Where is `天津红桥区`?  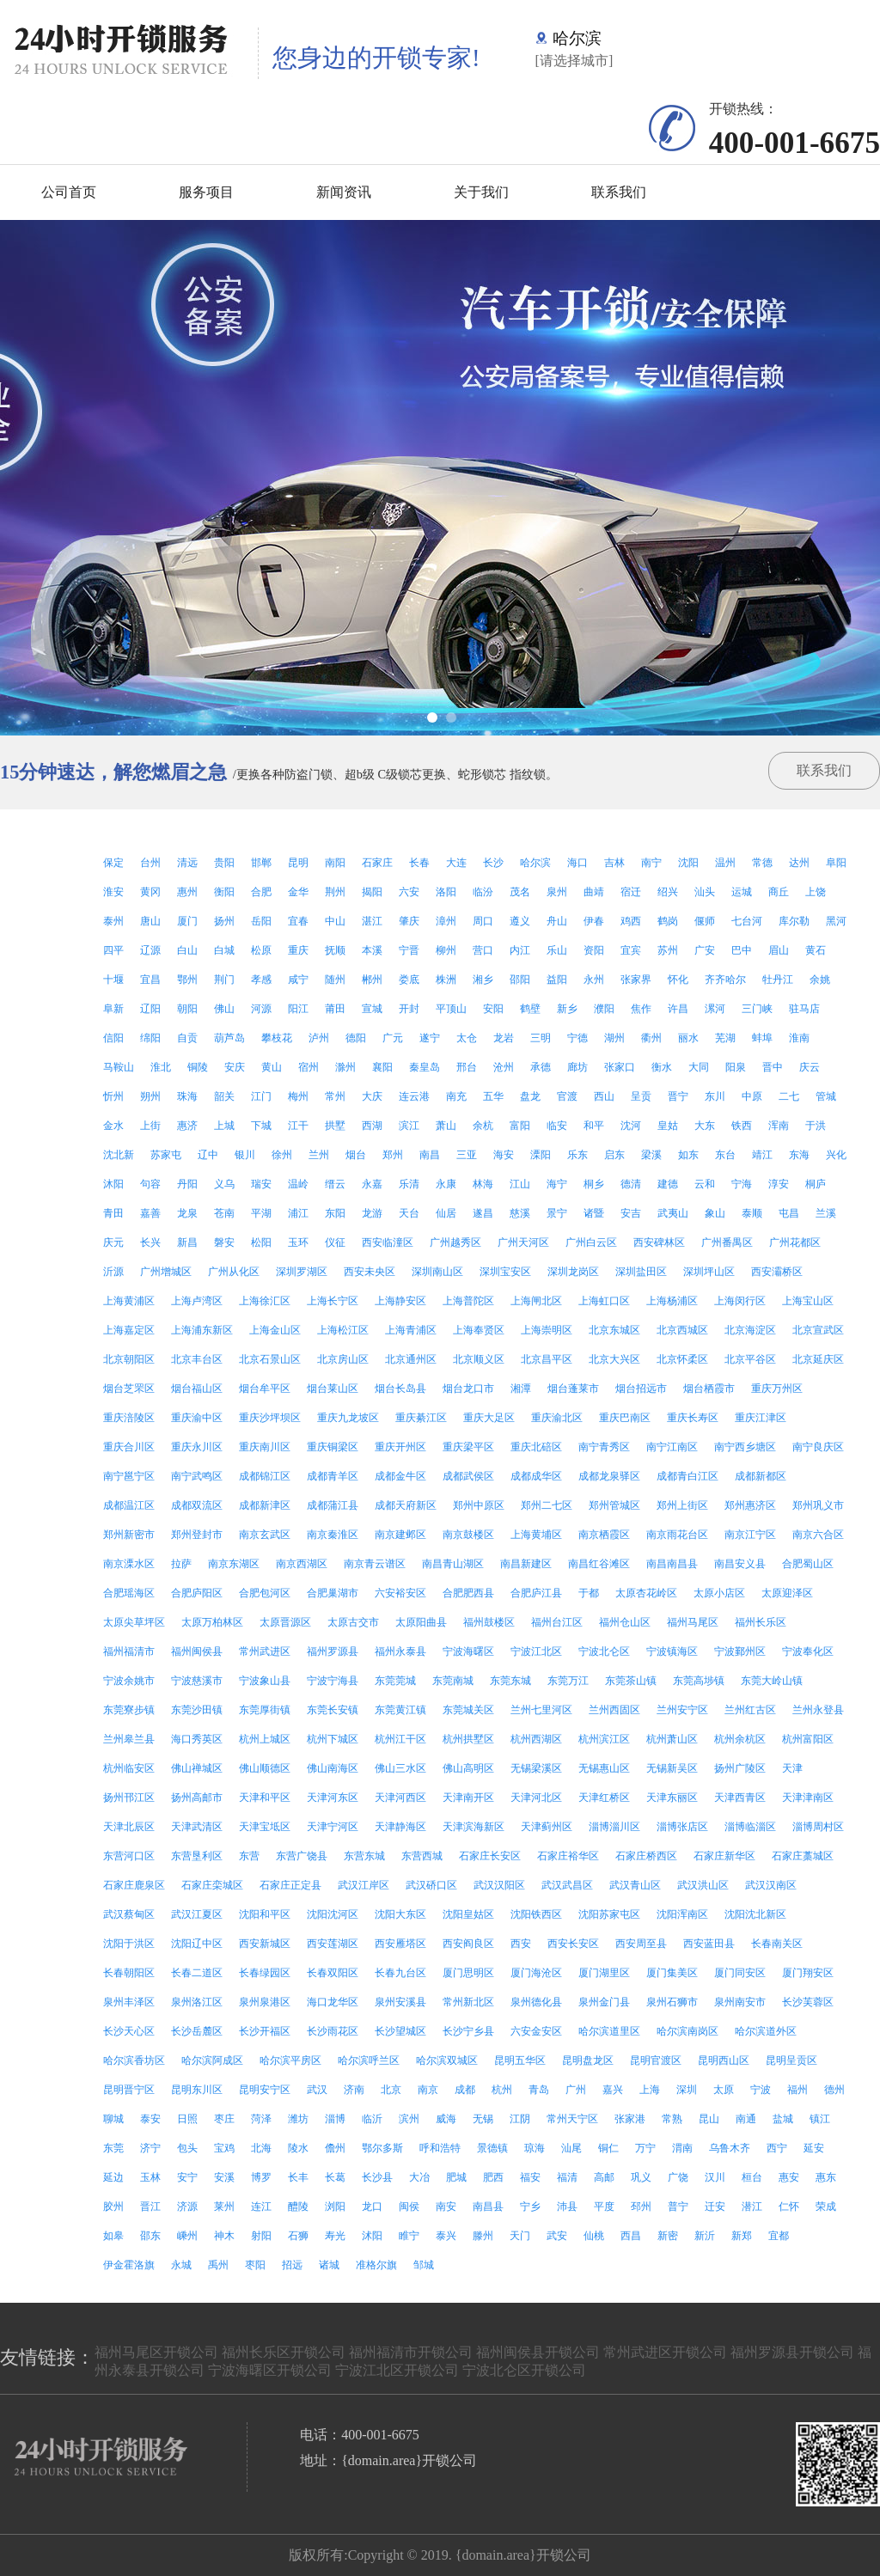
天津红桥区 is located at coordinates (604, 1798).